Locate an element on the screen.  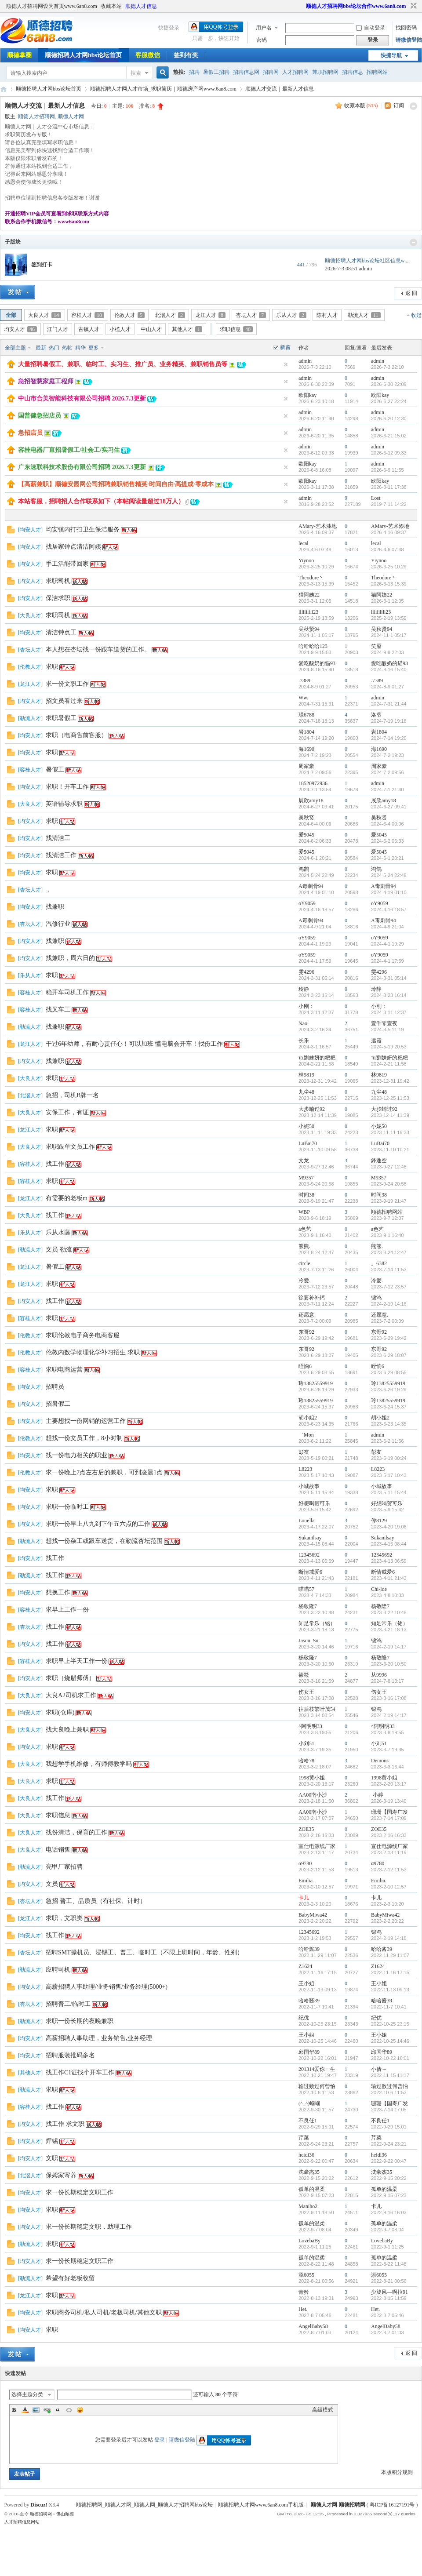
本站客服，招聘招人合作联系如下（本帖阅读量超过18万人） is located at coordinates (101, 501).